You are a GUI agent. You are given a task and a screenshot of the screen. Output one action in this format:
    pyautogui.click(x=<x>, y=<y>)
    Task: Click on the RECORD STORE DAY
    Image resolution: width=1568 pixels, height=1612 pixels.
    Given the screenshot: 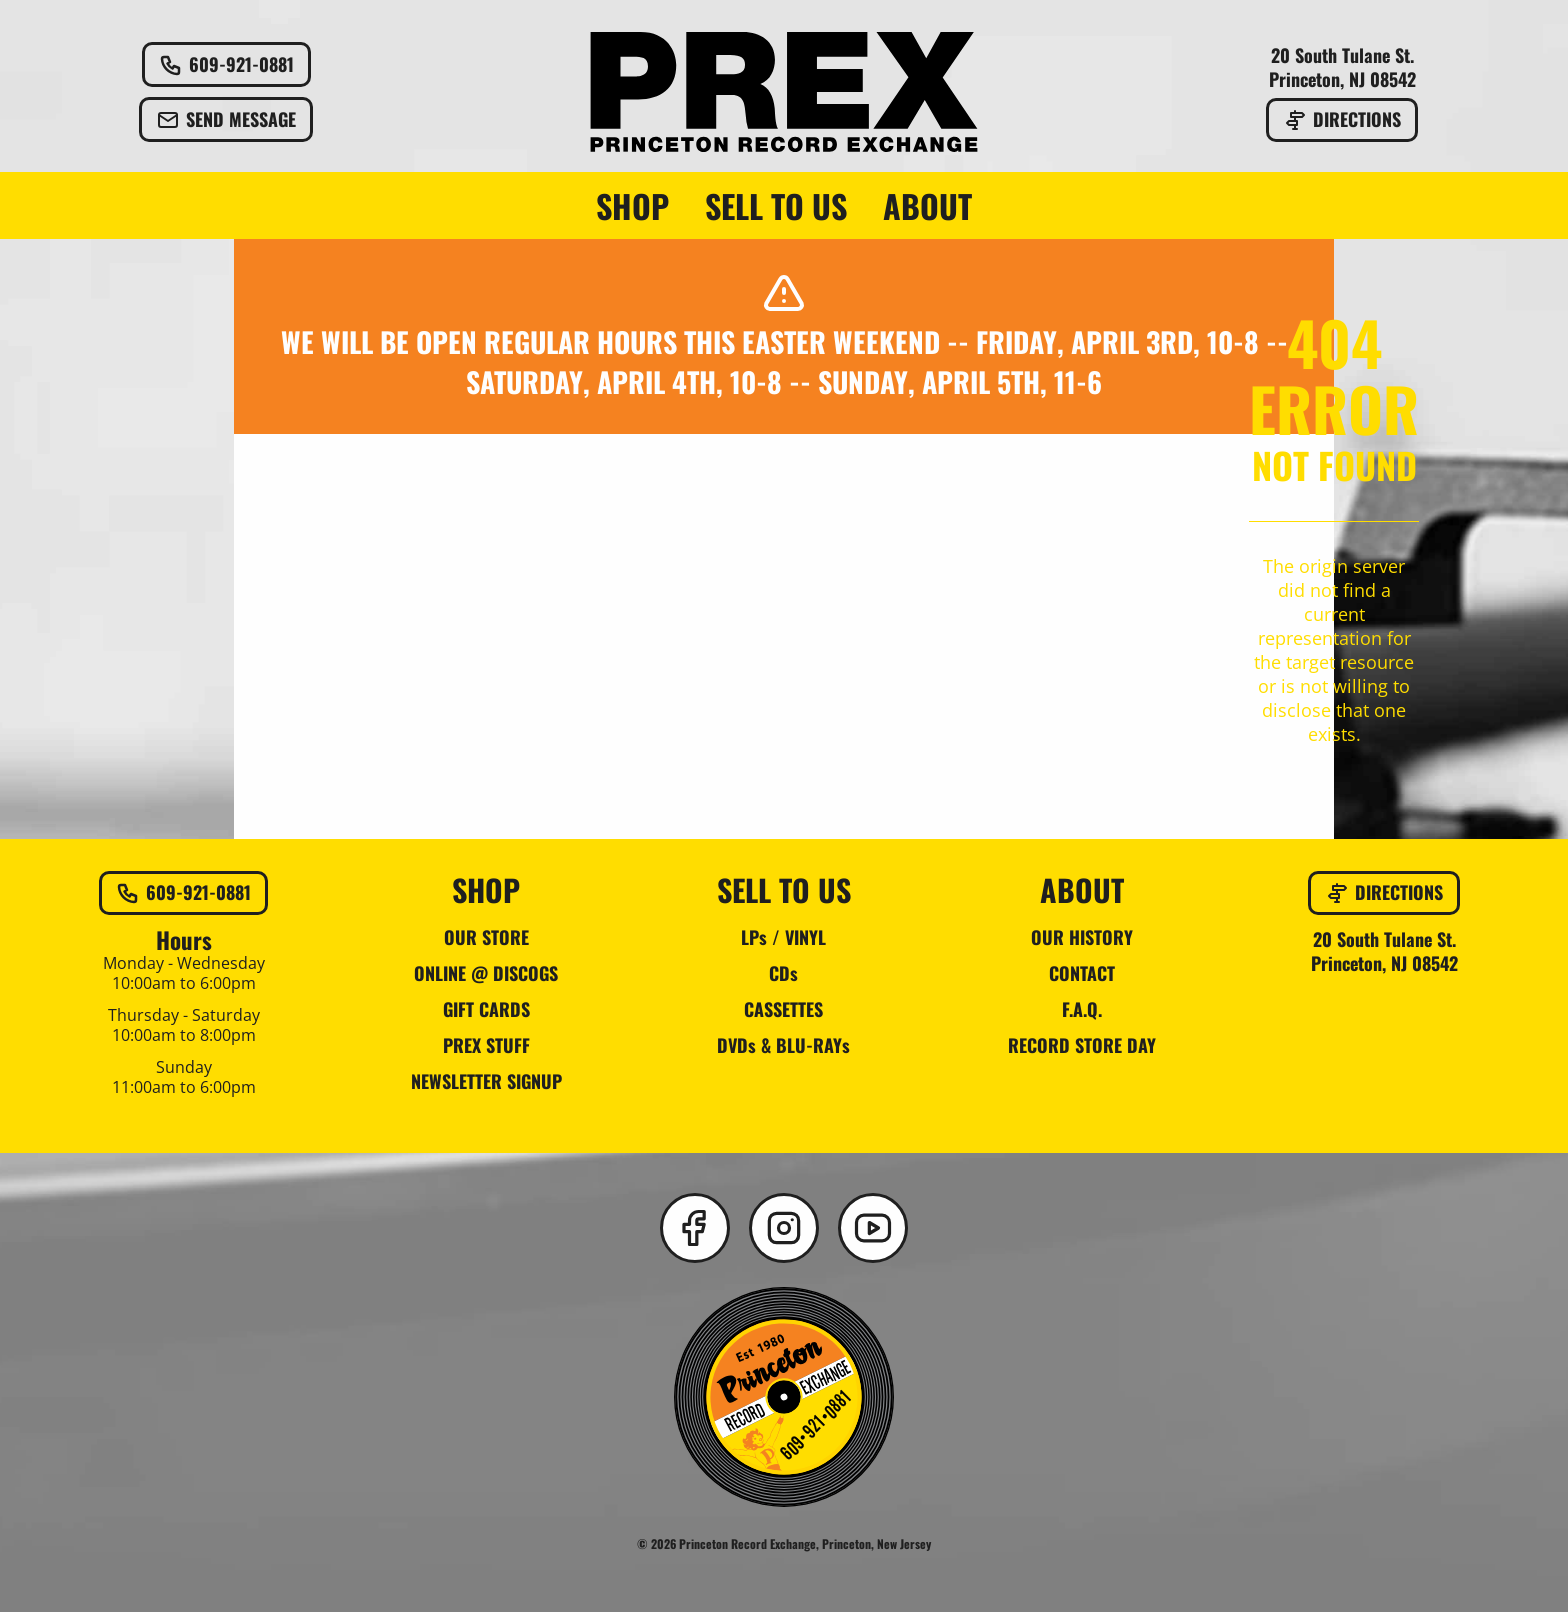 What is the action you would take?
    pyautogui.click(x=1082, y=1045)
    